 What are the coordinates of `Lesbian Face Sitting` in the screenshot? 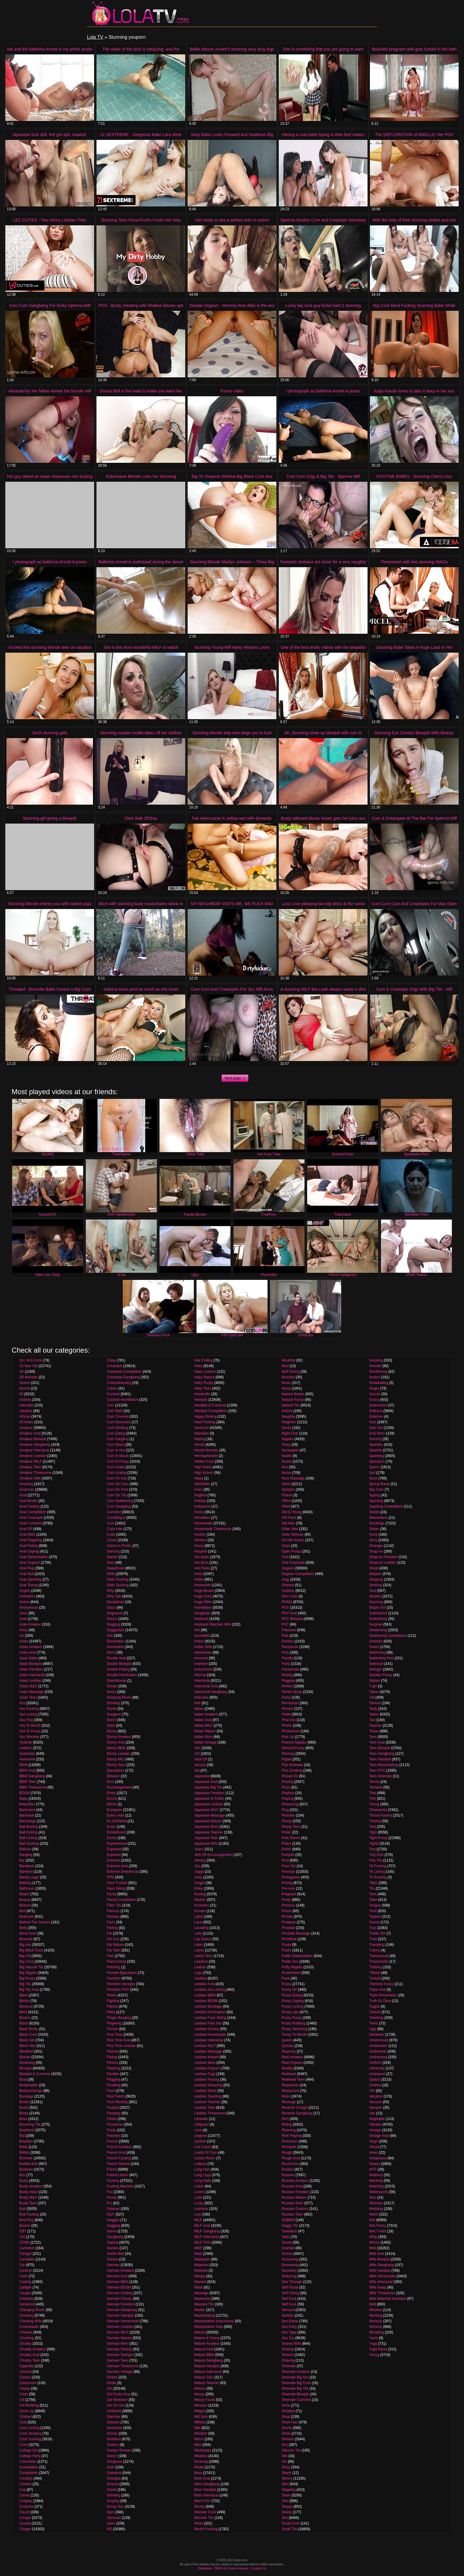 It's located at (210, 2018).